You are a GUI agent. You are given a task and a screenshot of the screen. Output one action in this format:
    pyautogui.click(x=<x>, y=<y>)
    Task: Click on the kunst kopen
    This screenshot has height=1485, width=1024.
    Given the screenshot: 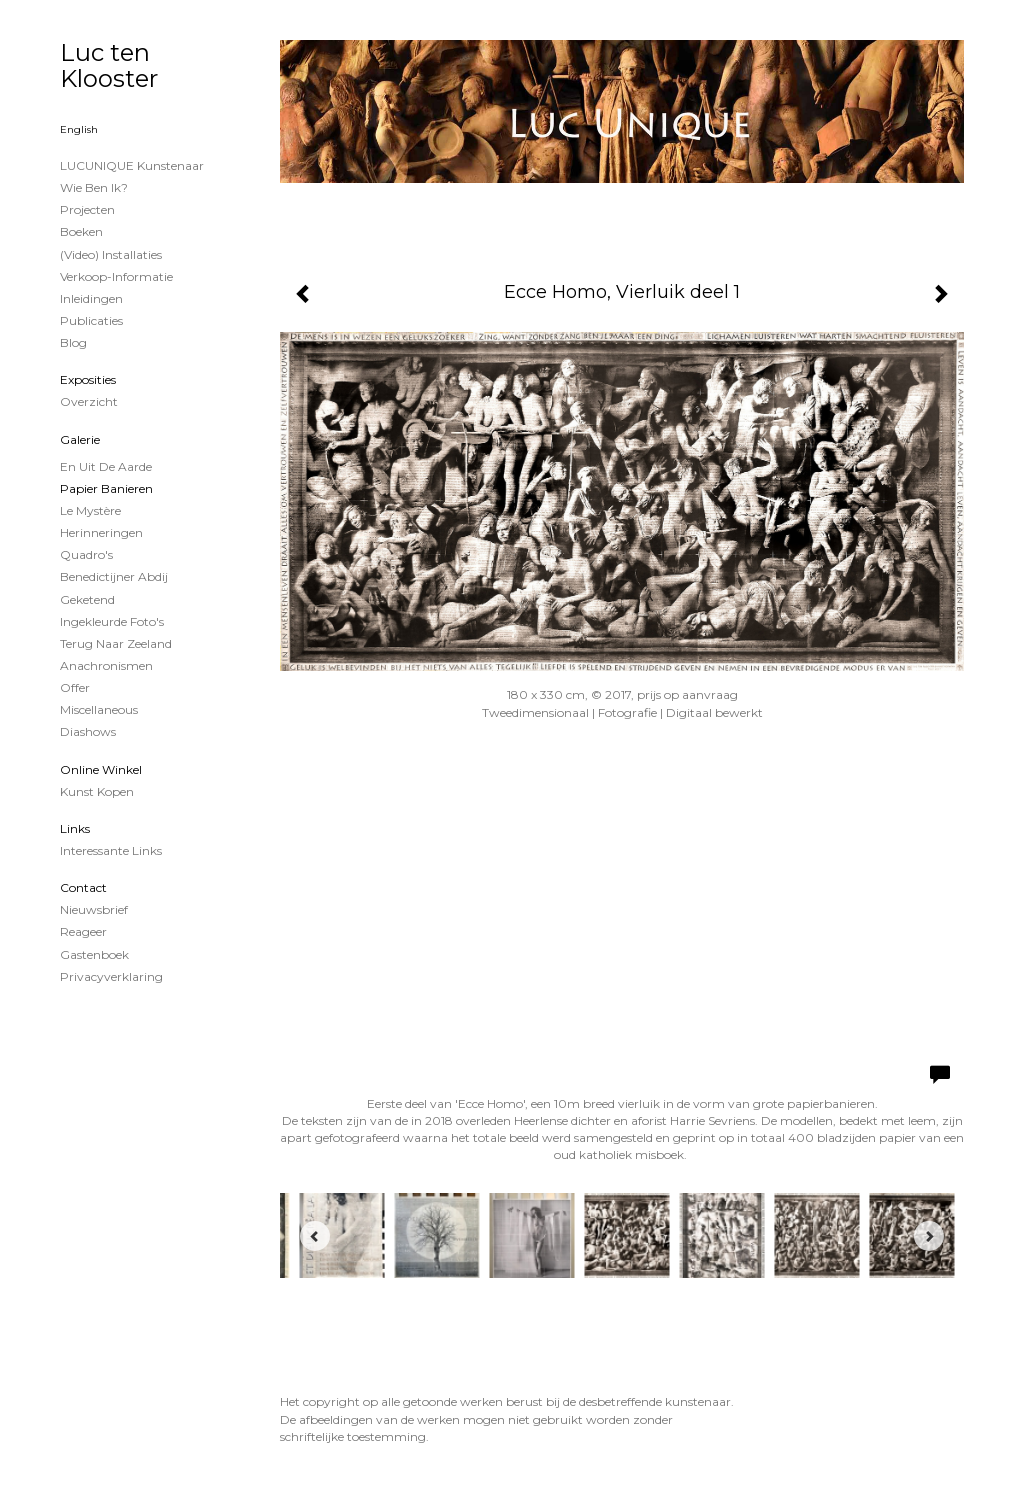 What is the action you would take?
    pyautogui.click(x=97, y=791)
    